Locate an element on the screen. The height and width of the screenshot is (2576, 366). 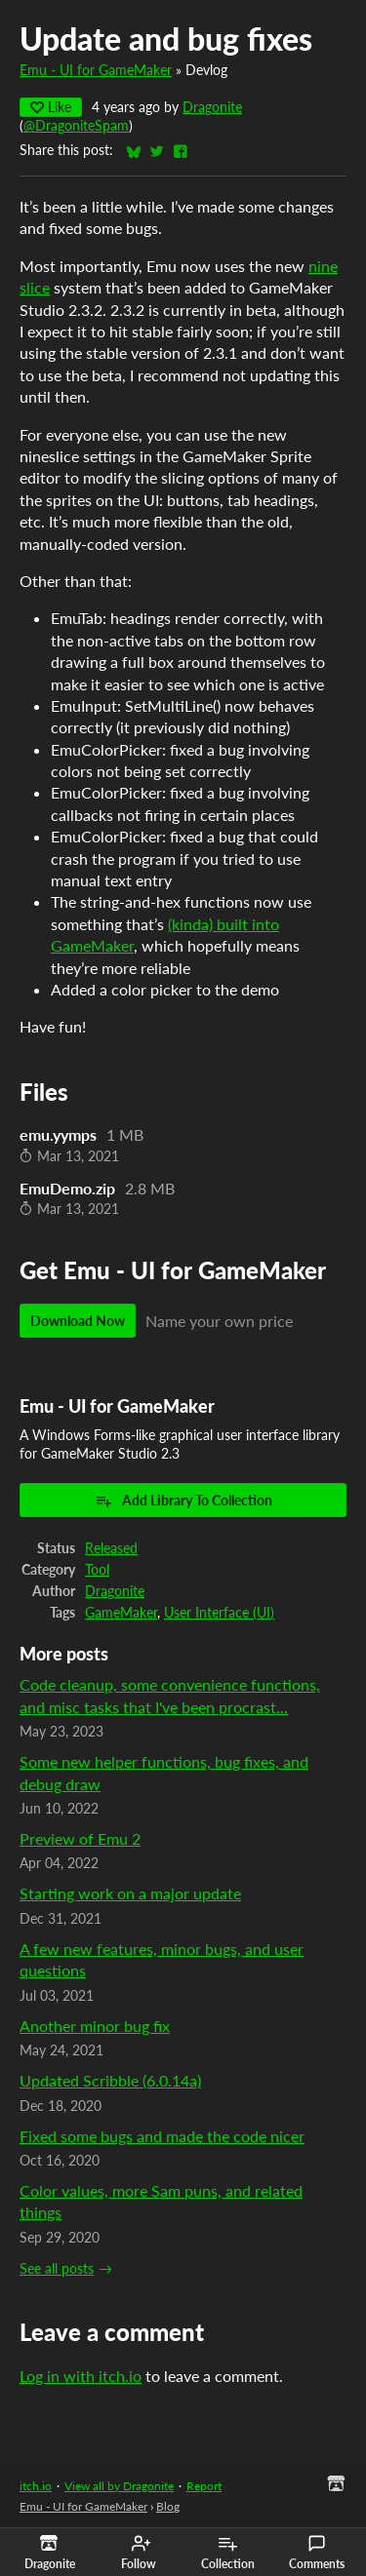
Released is located at coordinates (111, 1548).